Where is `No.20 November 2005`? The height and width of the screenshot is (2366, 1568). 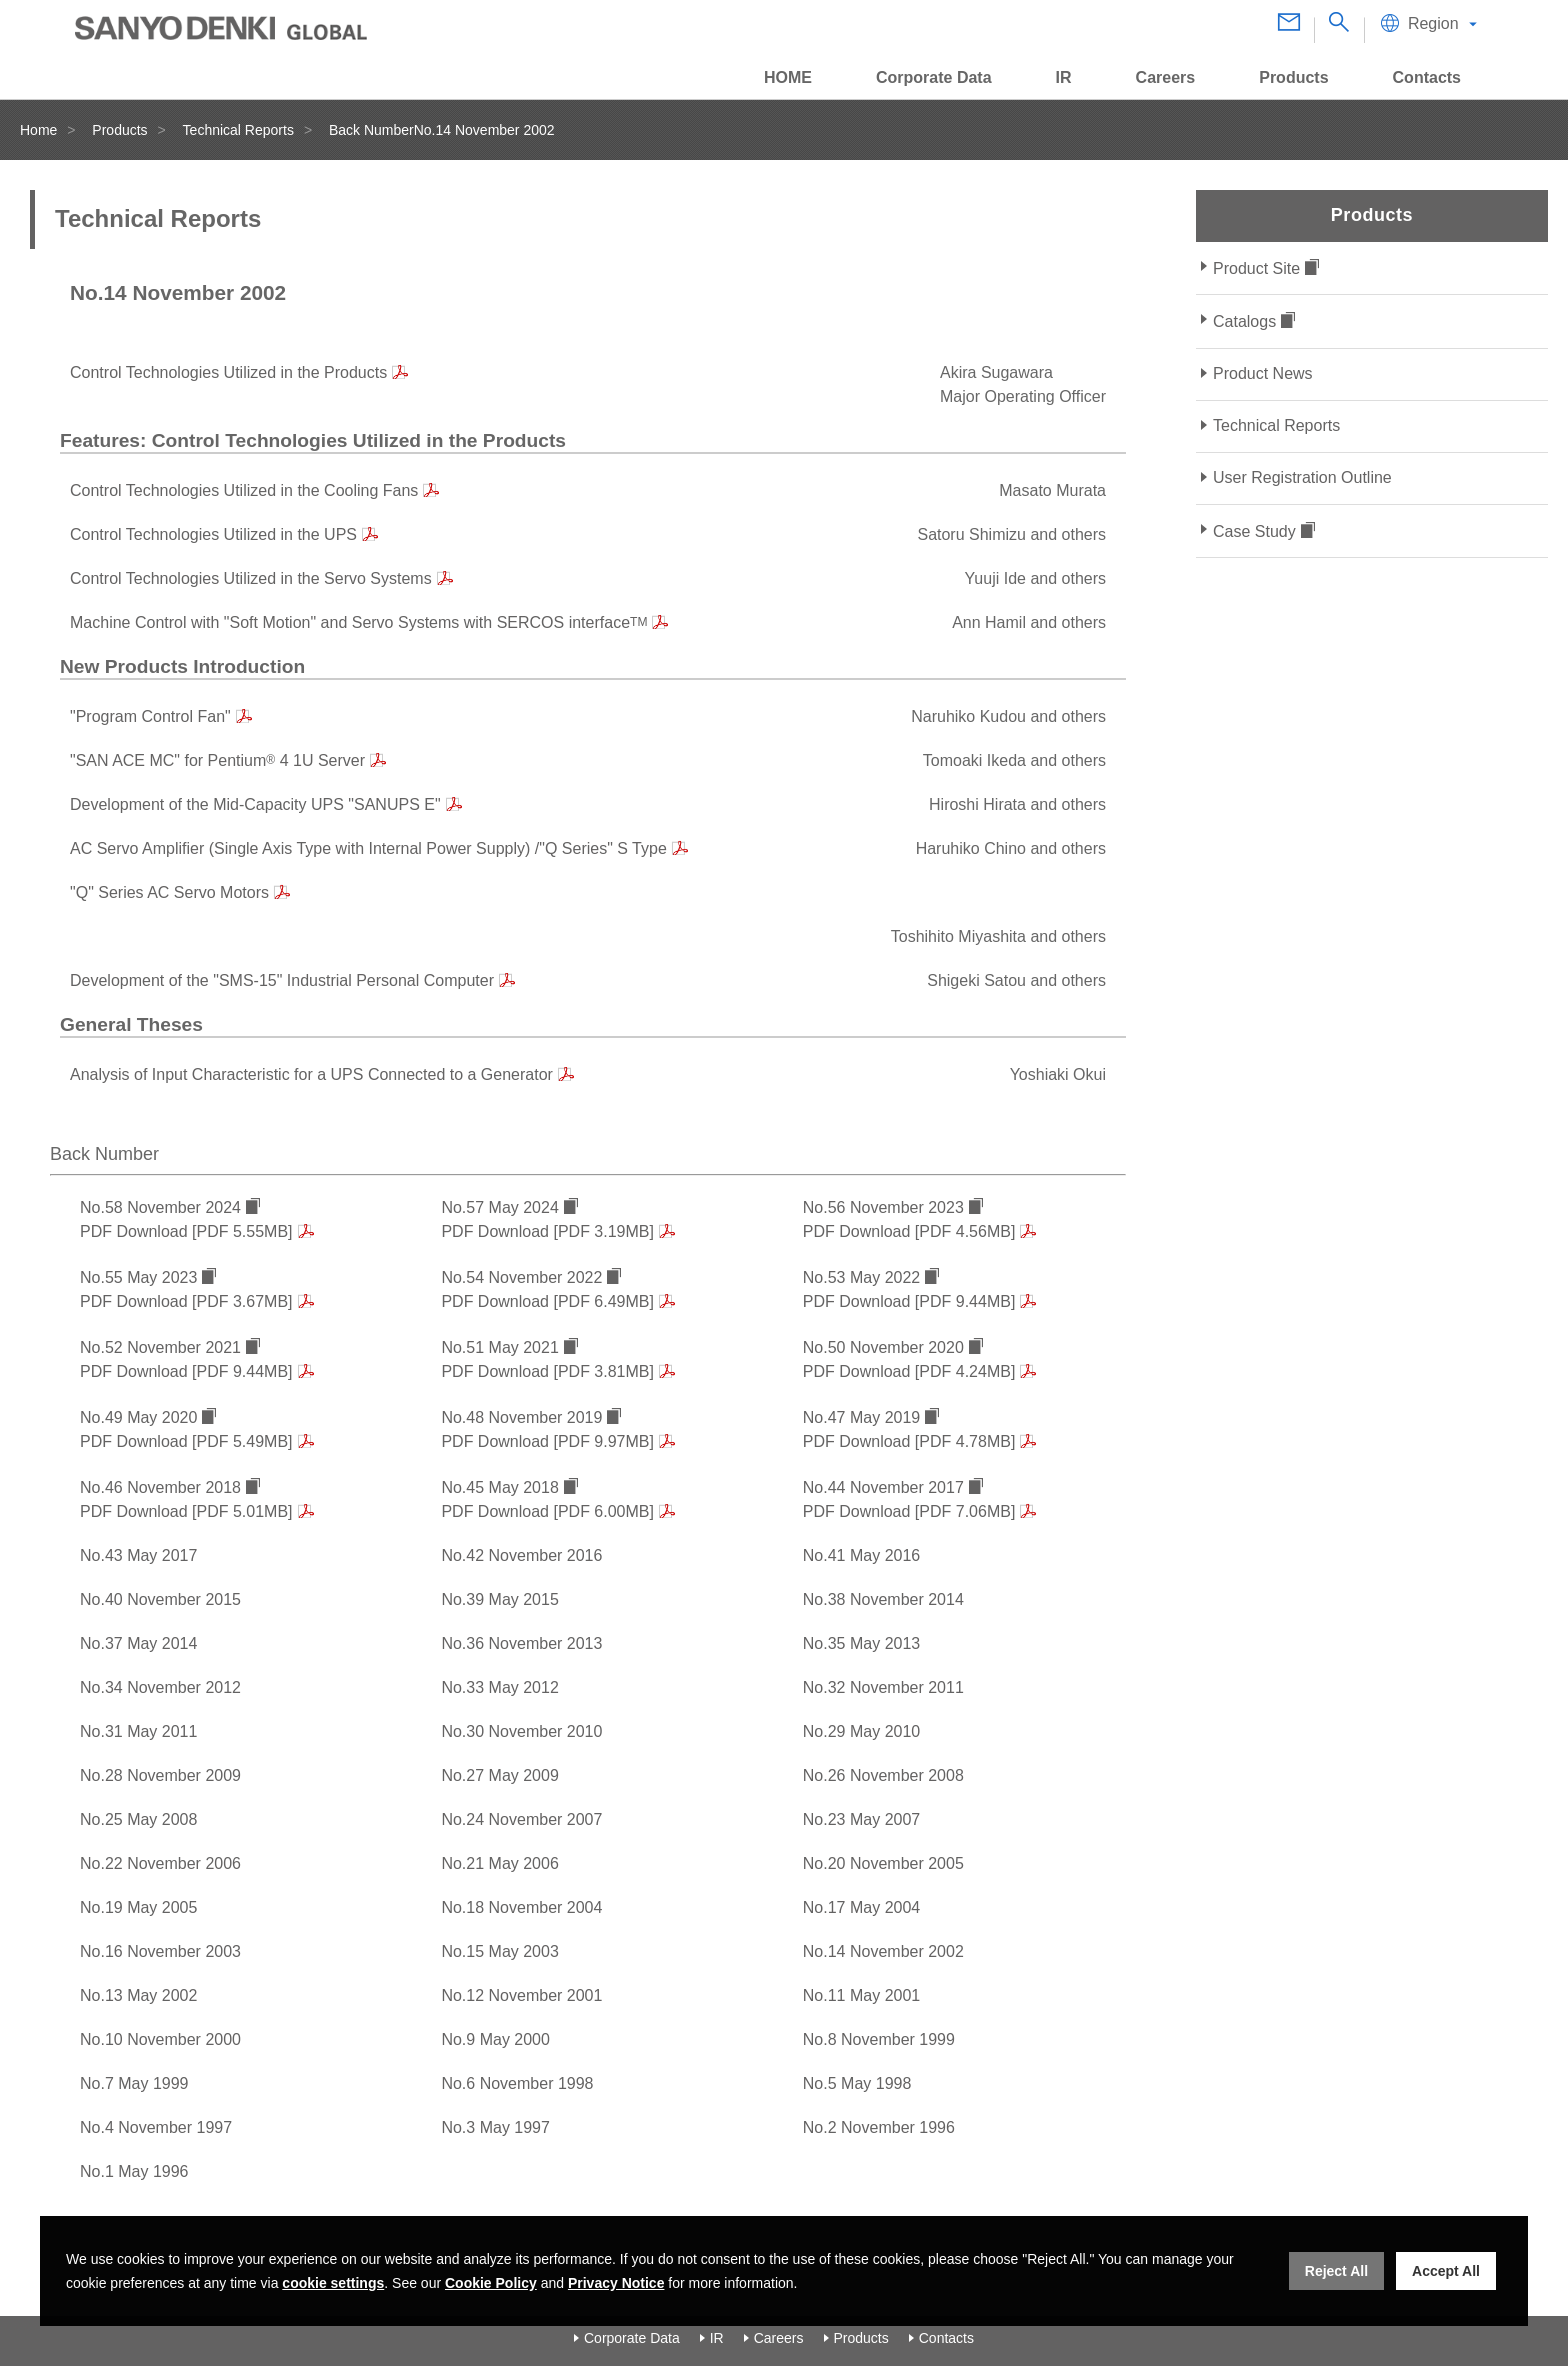
No.20 November 2005 is located at coordinates (883, 1863).